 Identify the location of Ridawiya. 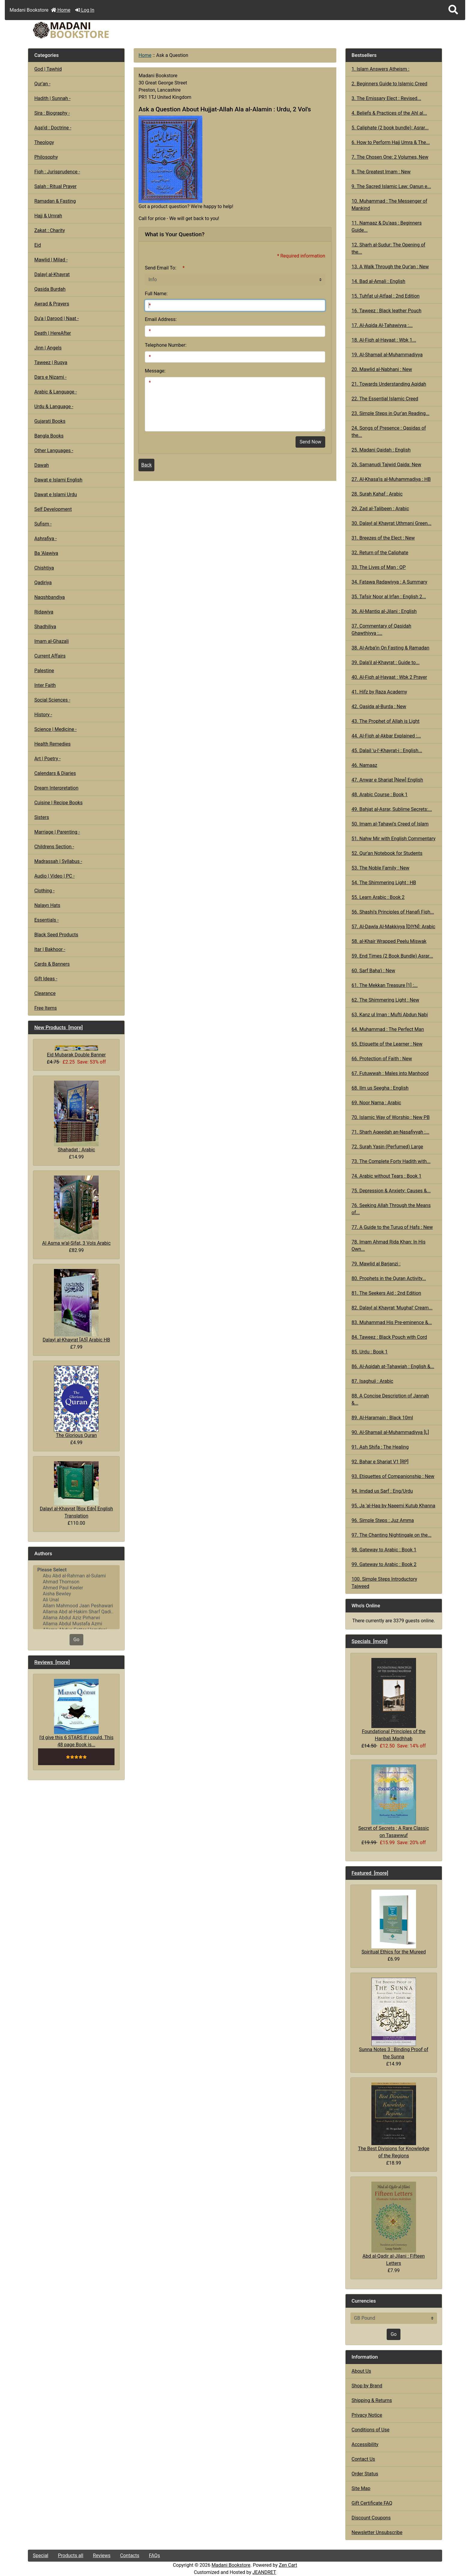
(43, 612).